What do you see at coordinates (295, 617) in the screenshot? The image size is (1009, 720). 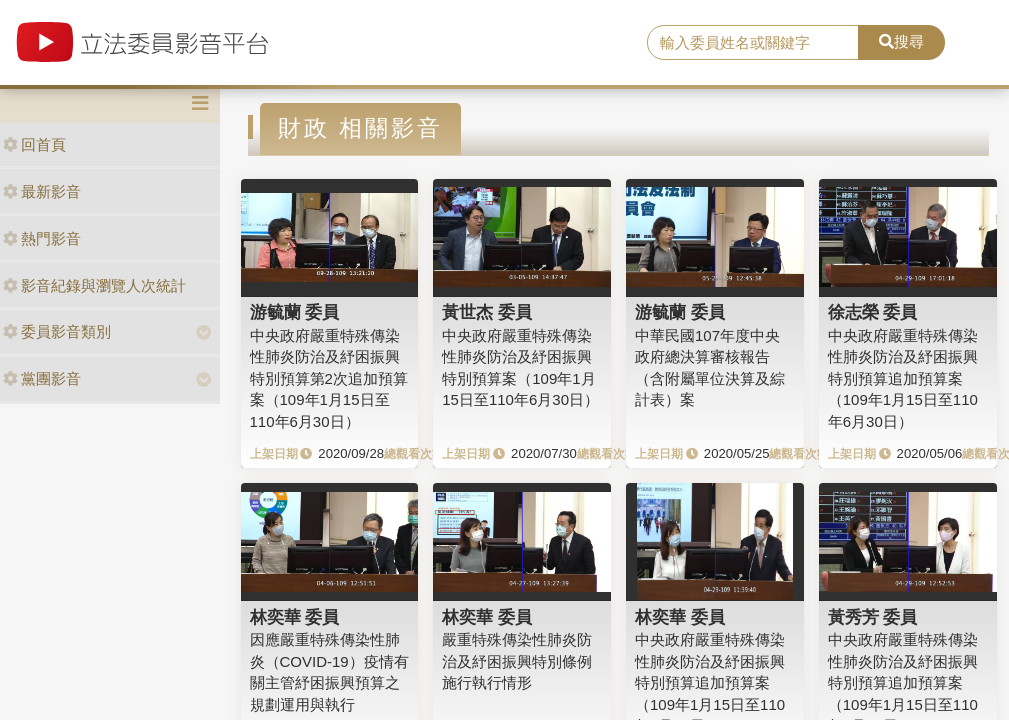 I see `林奕華 委員` at bounding box center [295, 617].